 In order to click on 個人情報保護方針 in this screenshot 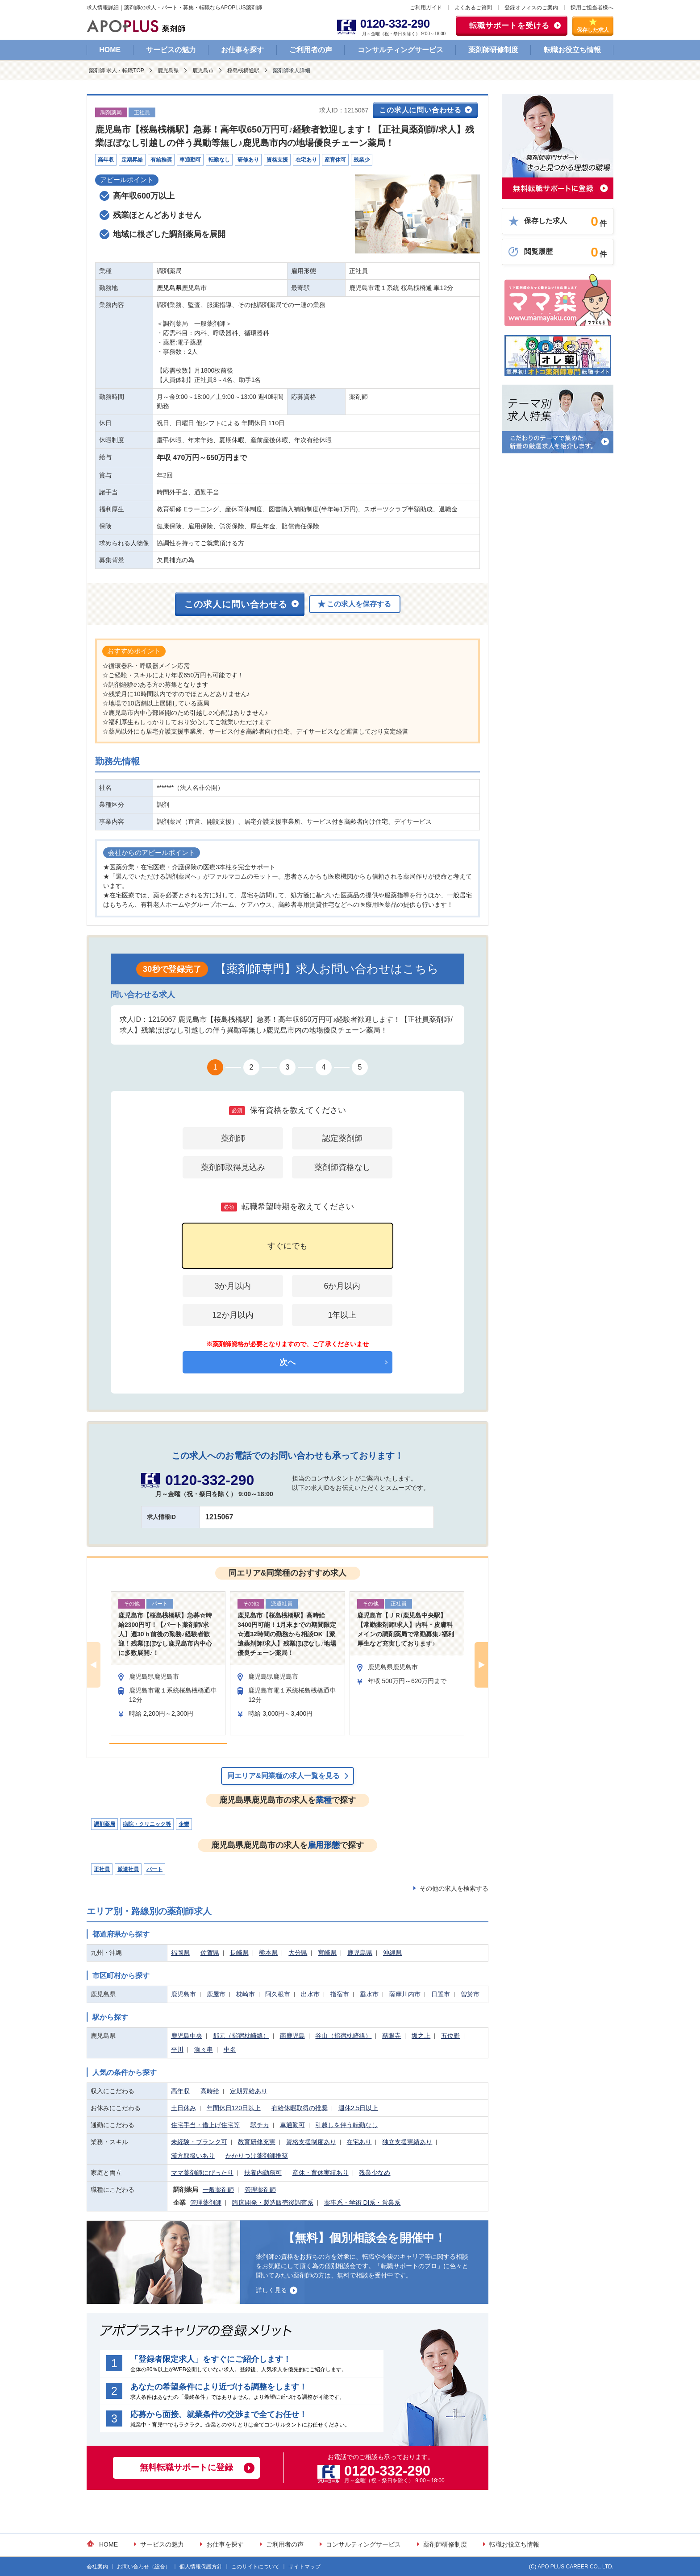, I will do `click(200, 2567)`.